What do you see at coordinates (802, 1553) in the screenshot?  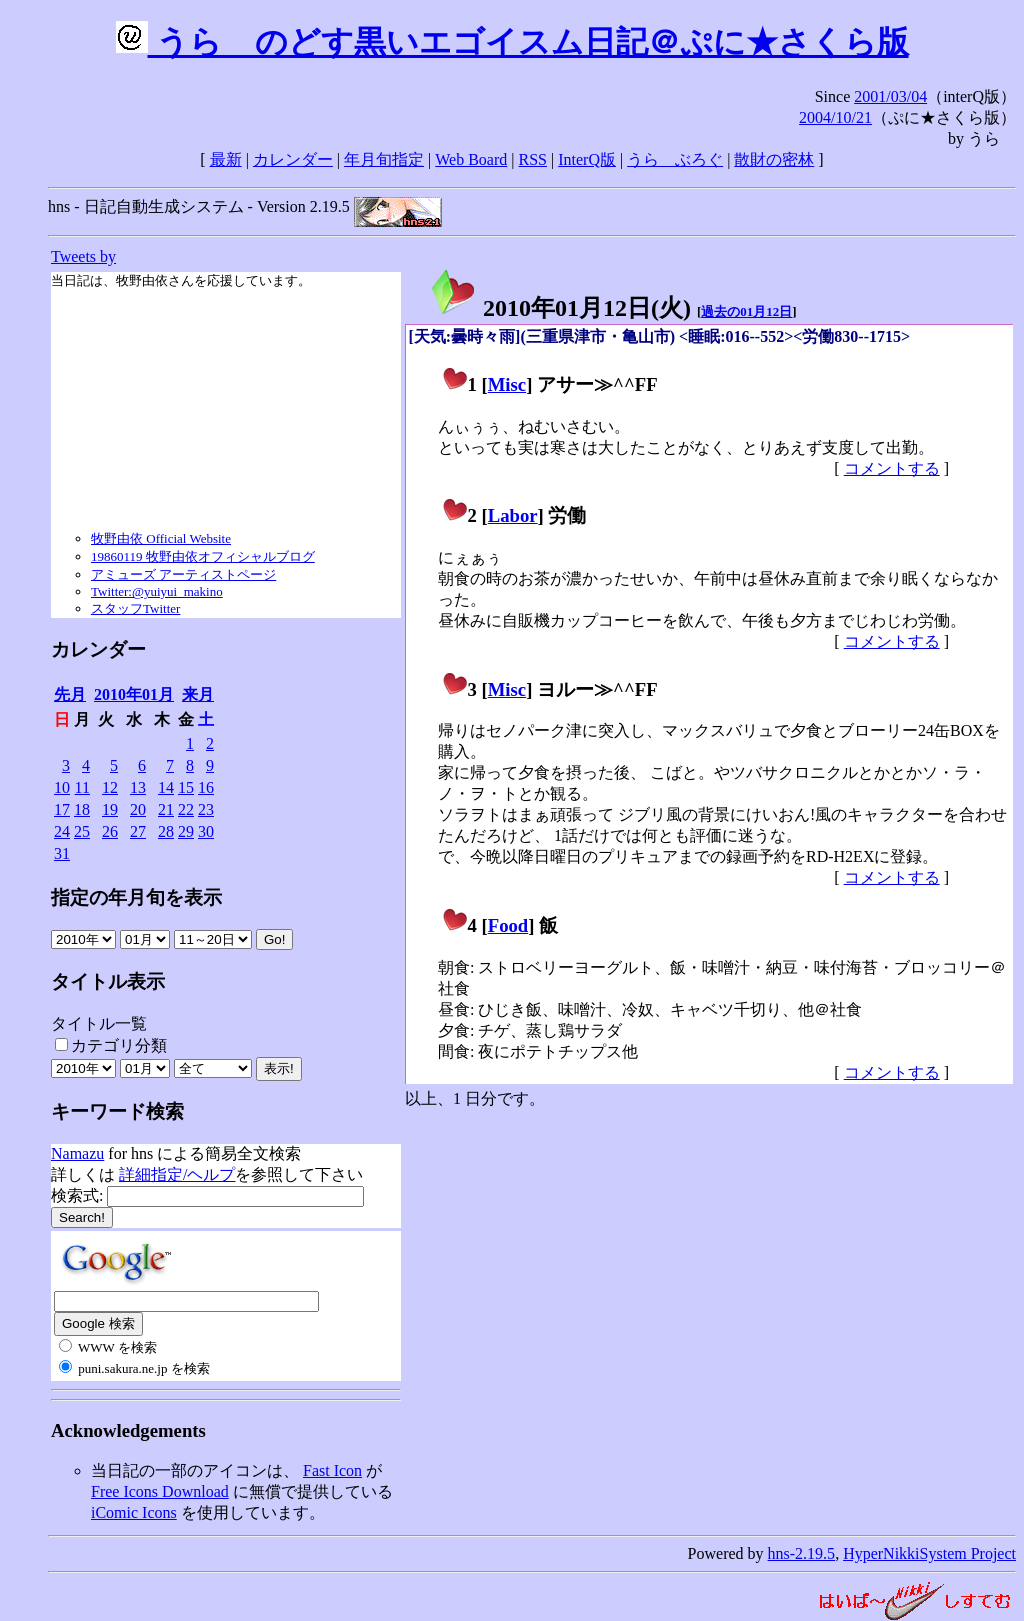 I see `hns-2.19.5` at bounding box center [802, 1553].